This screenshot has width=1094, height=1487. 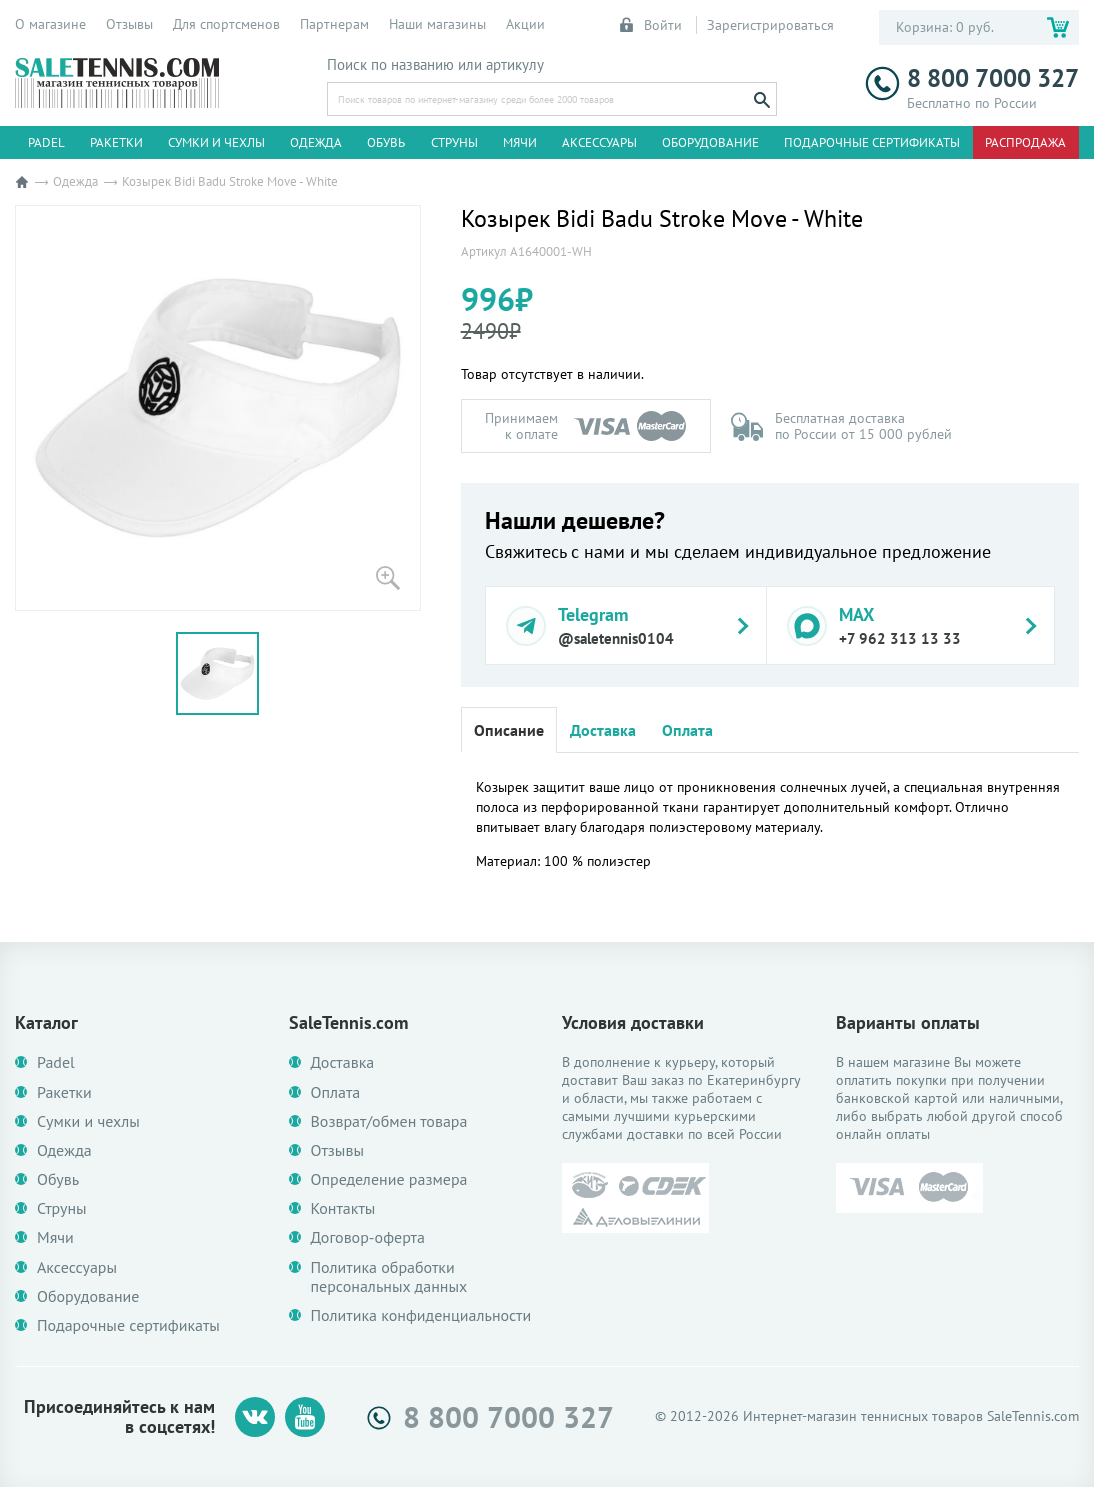 I want to click on Оборудование, so click(x=710, y=142).